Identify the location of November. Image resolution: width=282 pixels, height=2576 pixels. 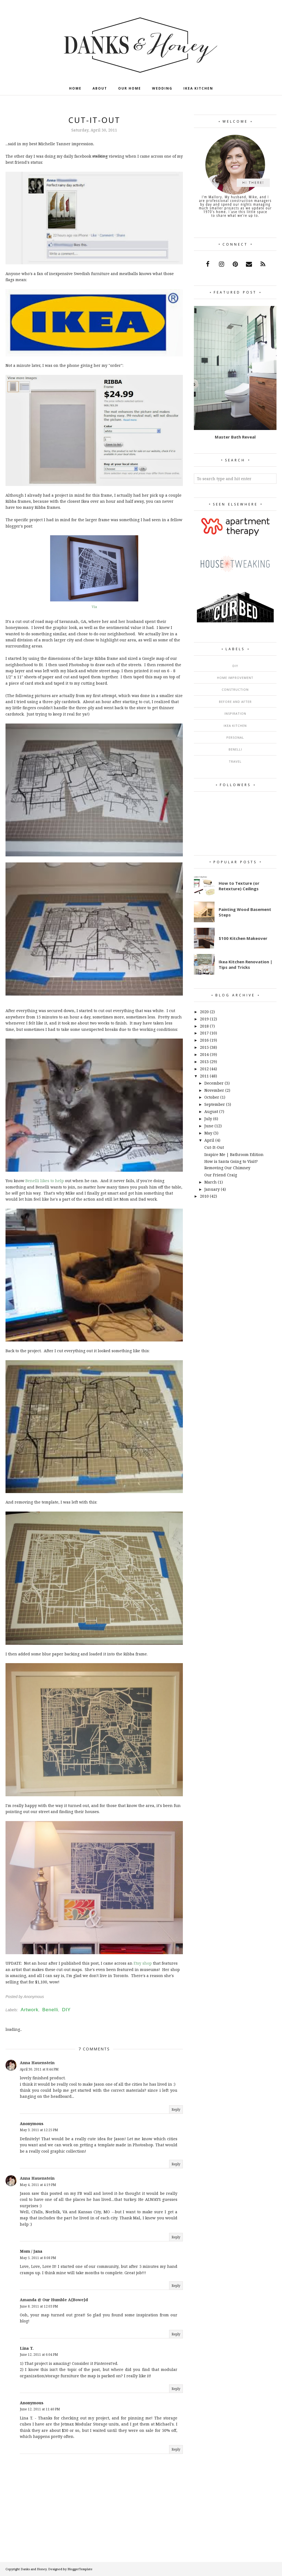
(214, 1090).